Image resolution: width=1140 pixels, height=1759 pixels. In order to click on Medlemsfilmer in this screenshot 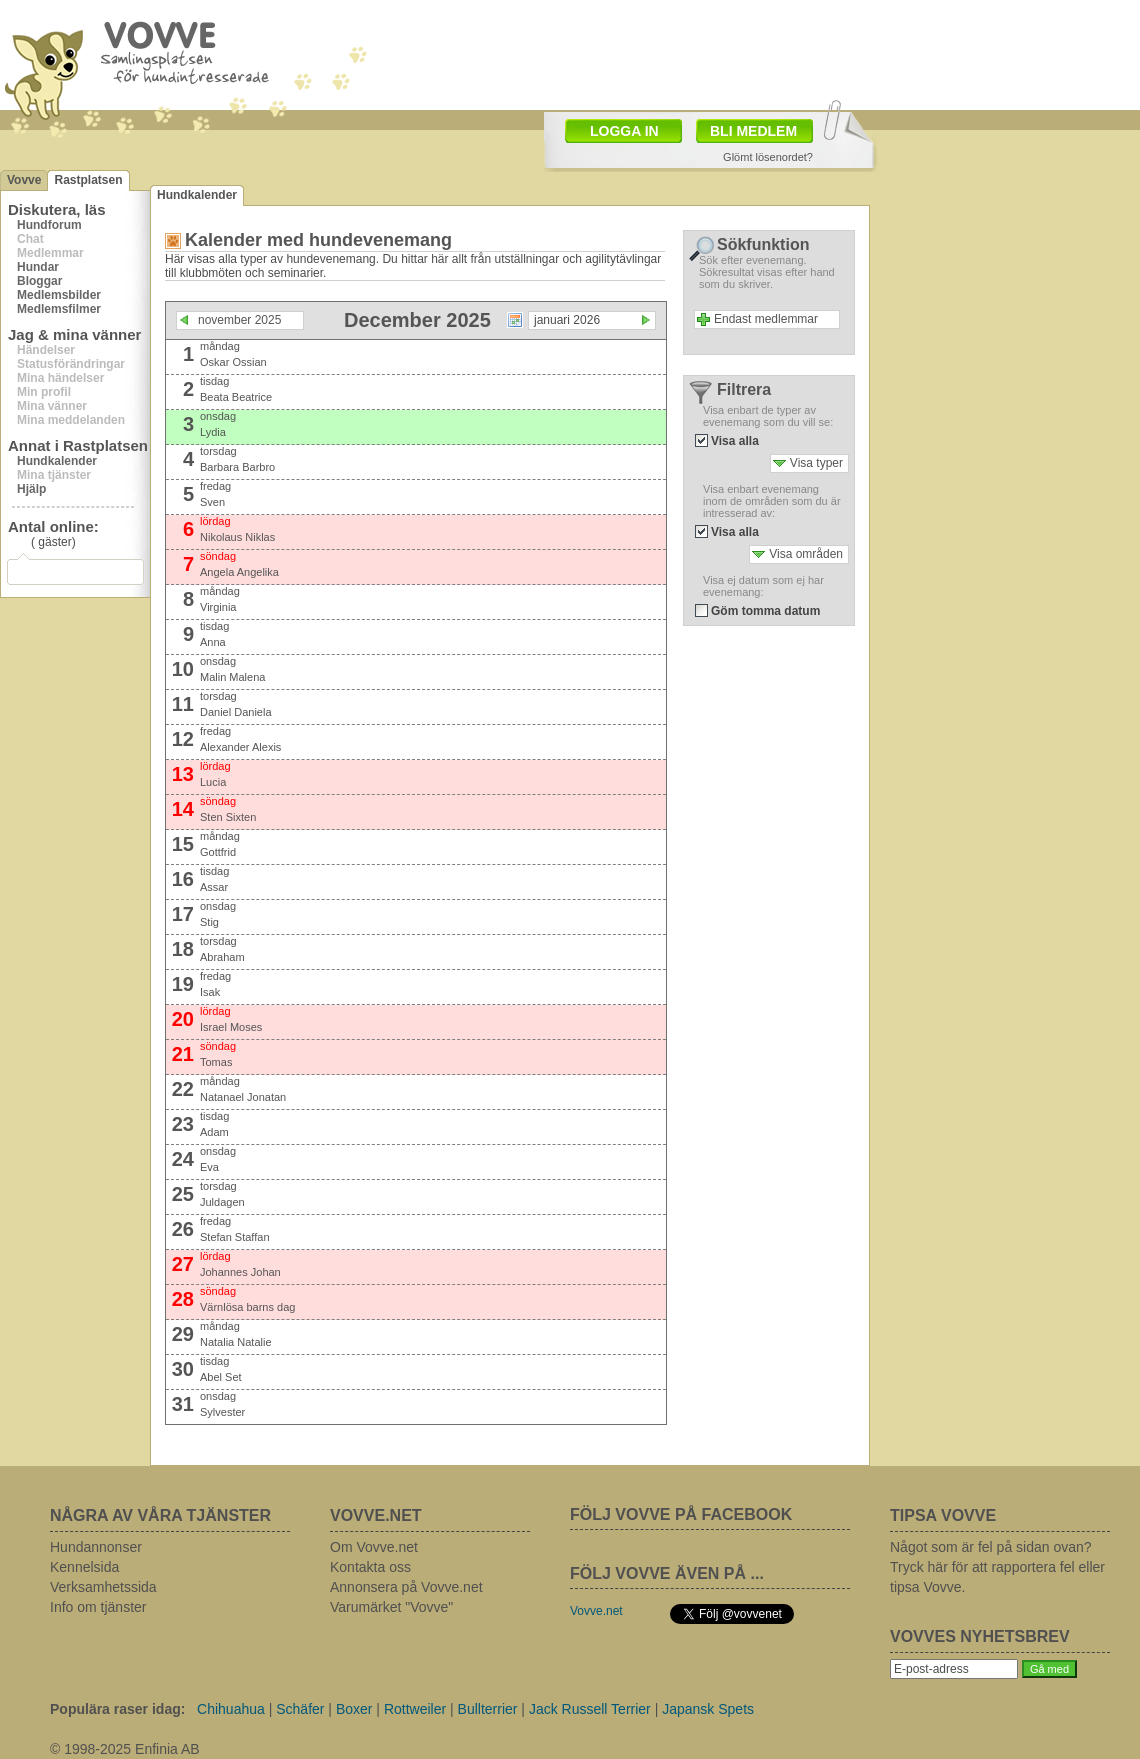, I will do `click(59, 309)`.